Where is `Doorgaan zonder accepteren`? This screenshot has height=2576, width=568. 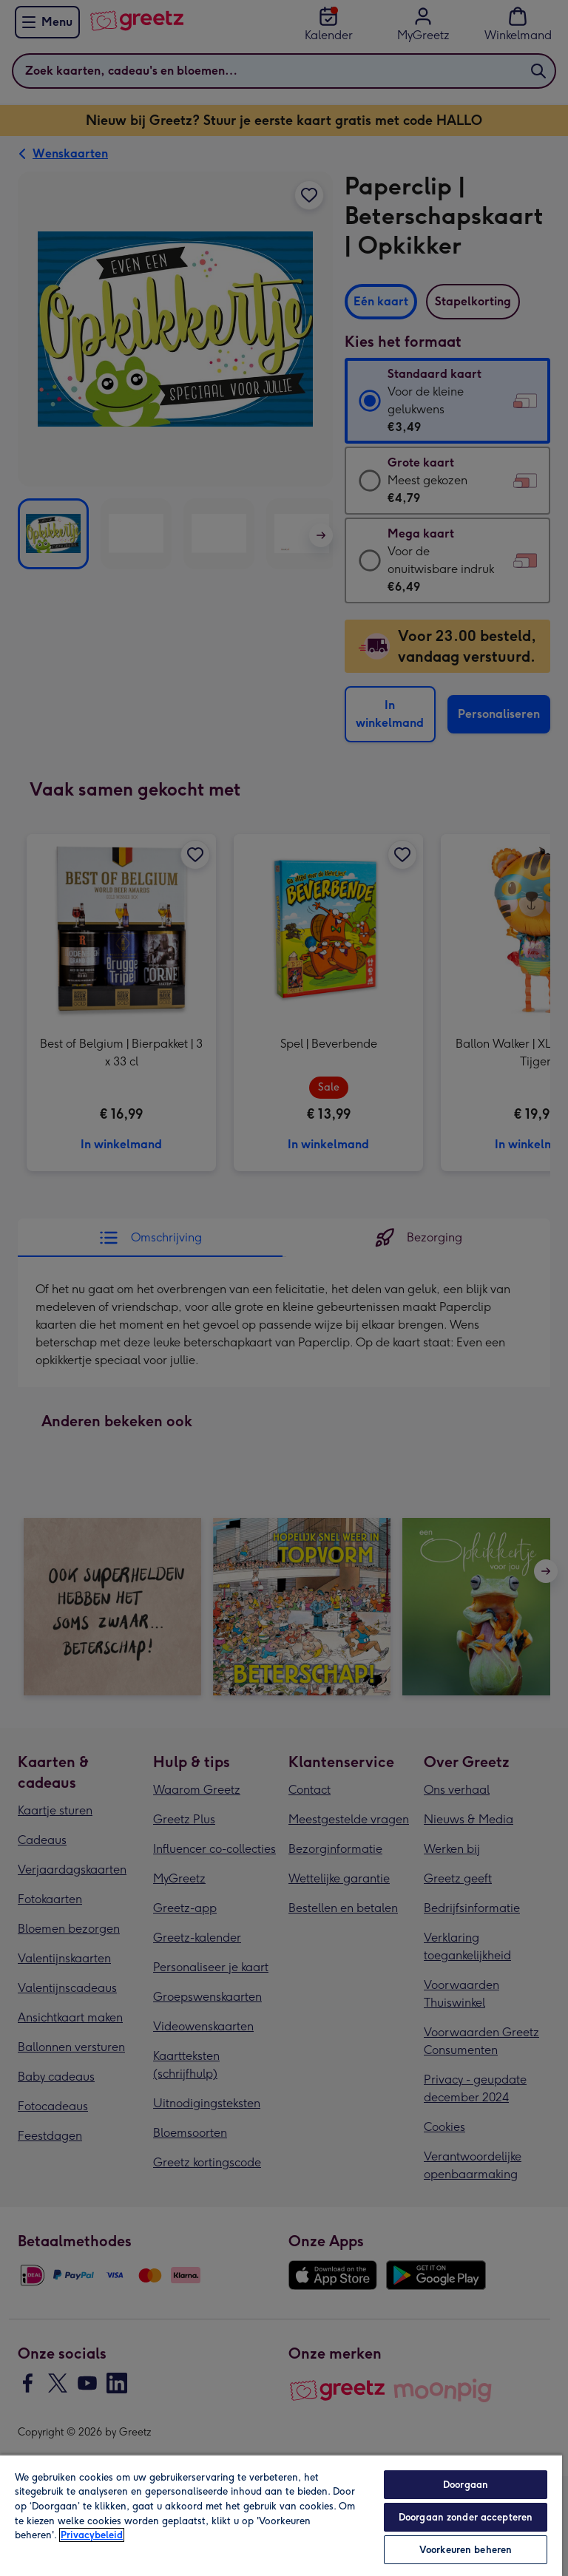 Doorgaan zonder accepteren is located at coordinates (465, 2517).